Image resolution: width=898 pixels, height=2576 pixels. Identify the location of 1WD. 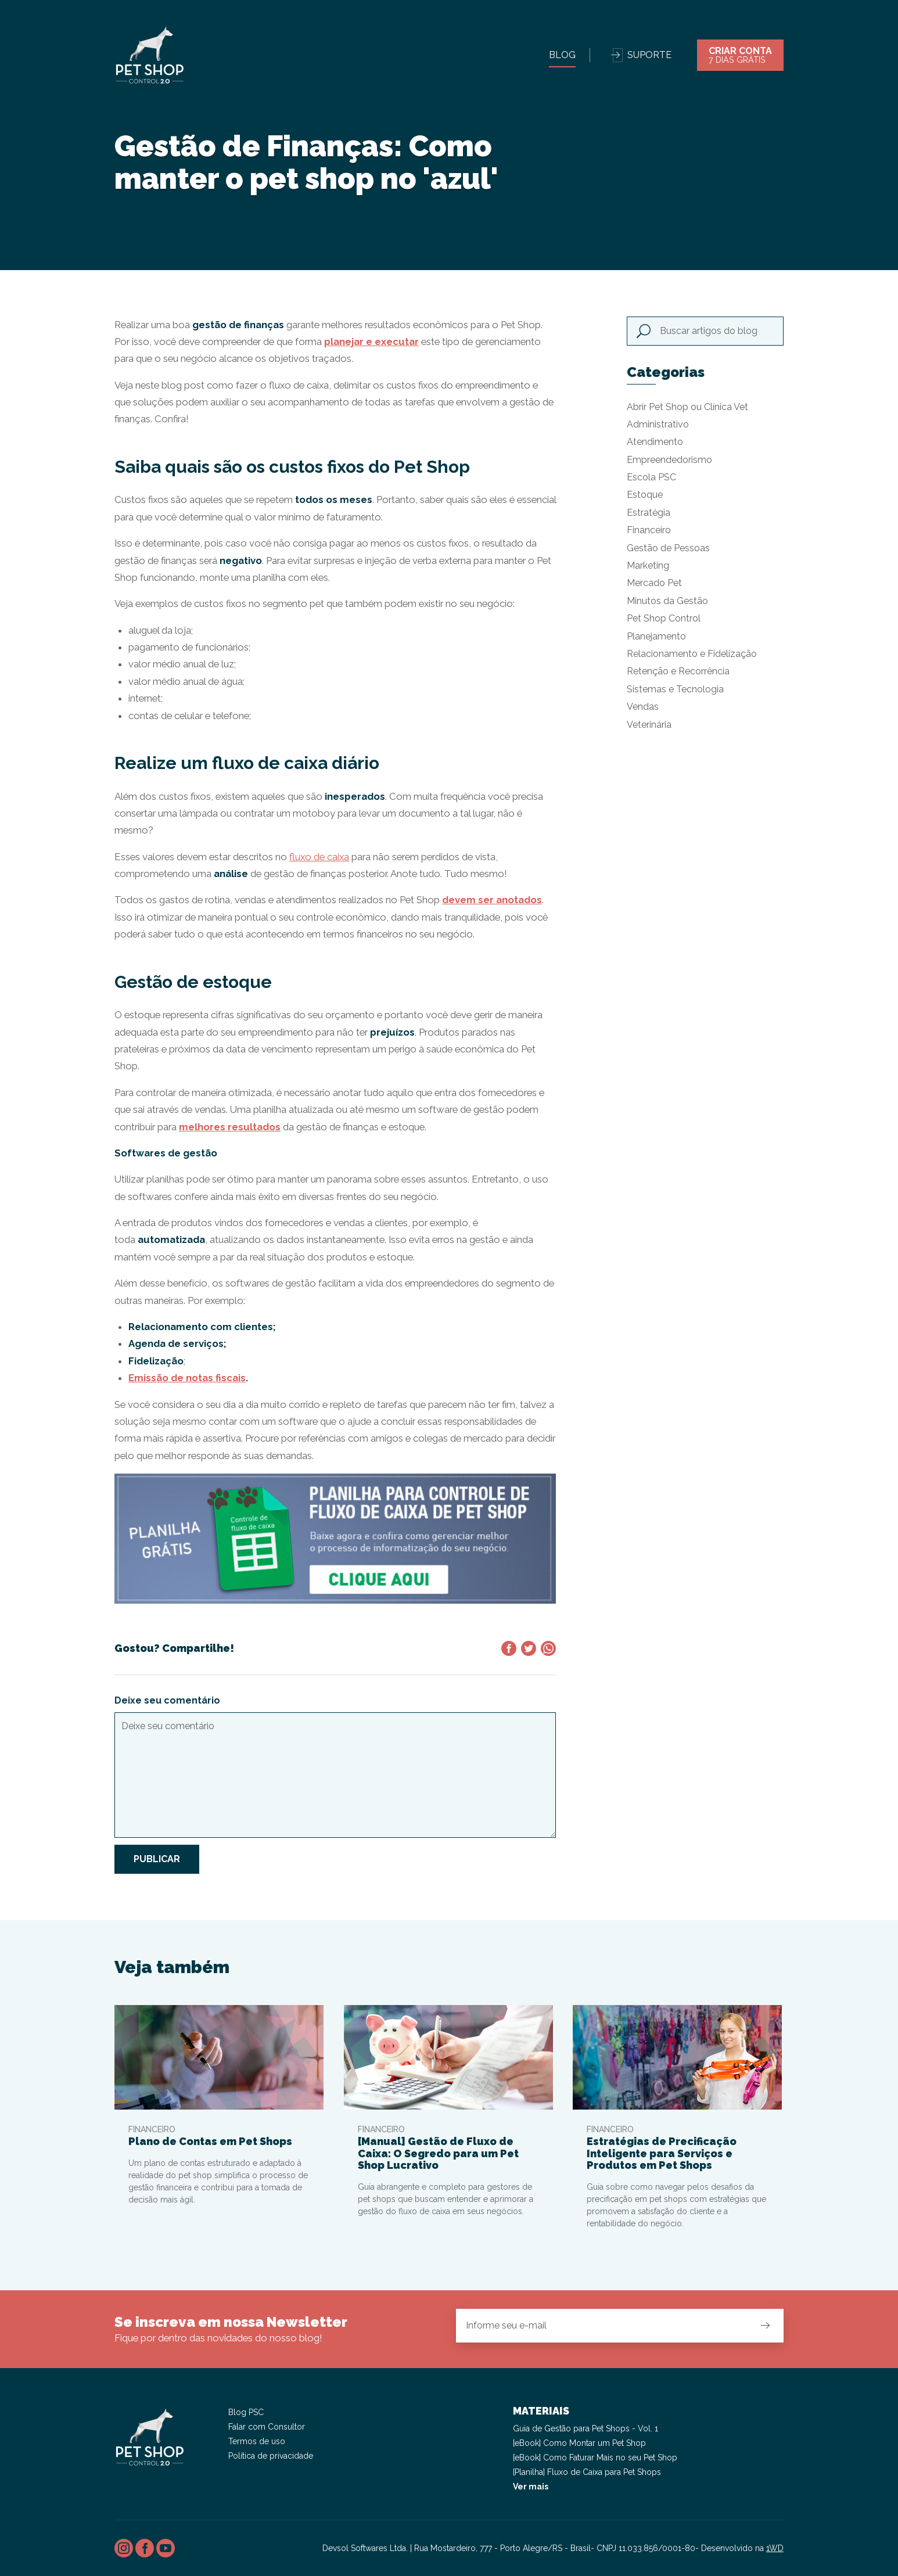
(775, 2548).